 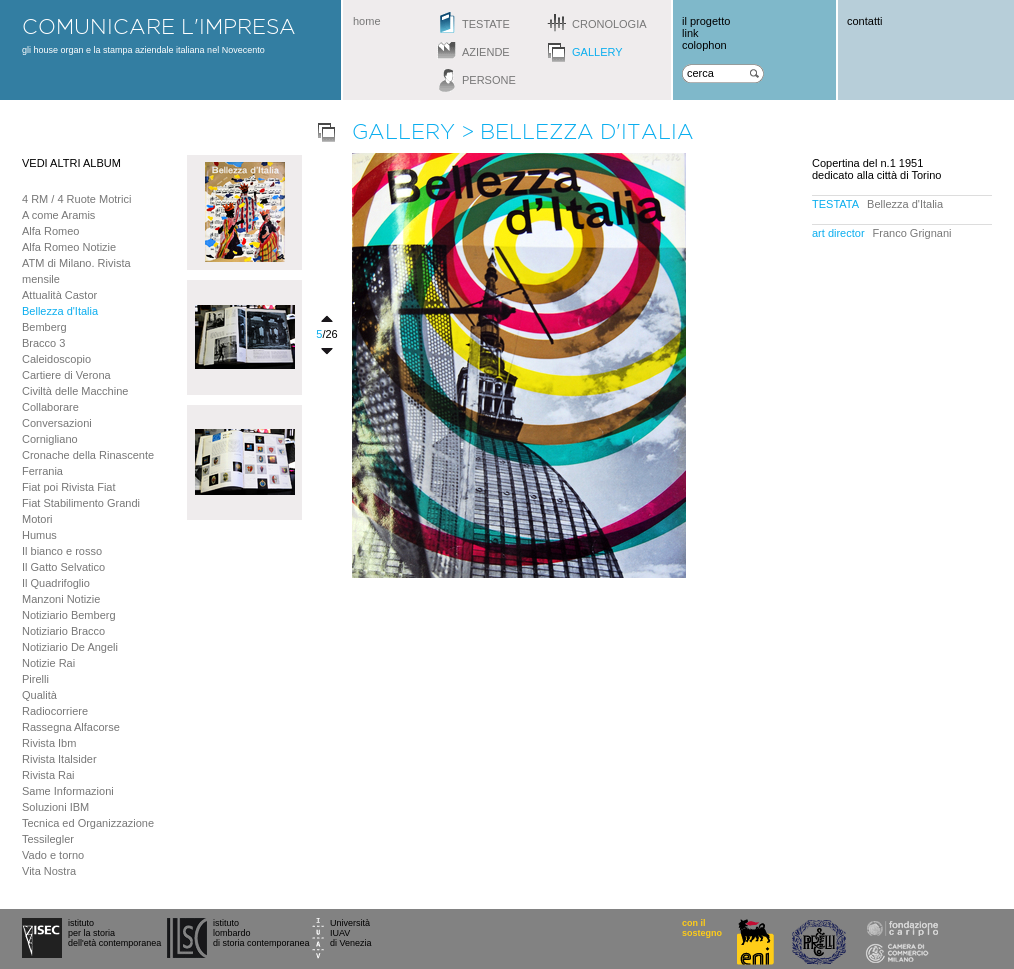 What do you see at coordinates (159, 26) in the screenshot?
I see `comunicare l'impresa` at bounding box center [159, 26].